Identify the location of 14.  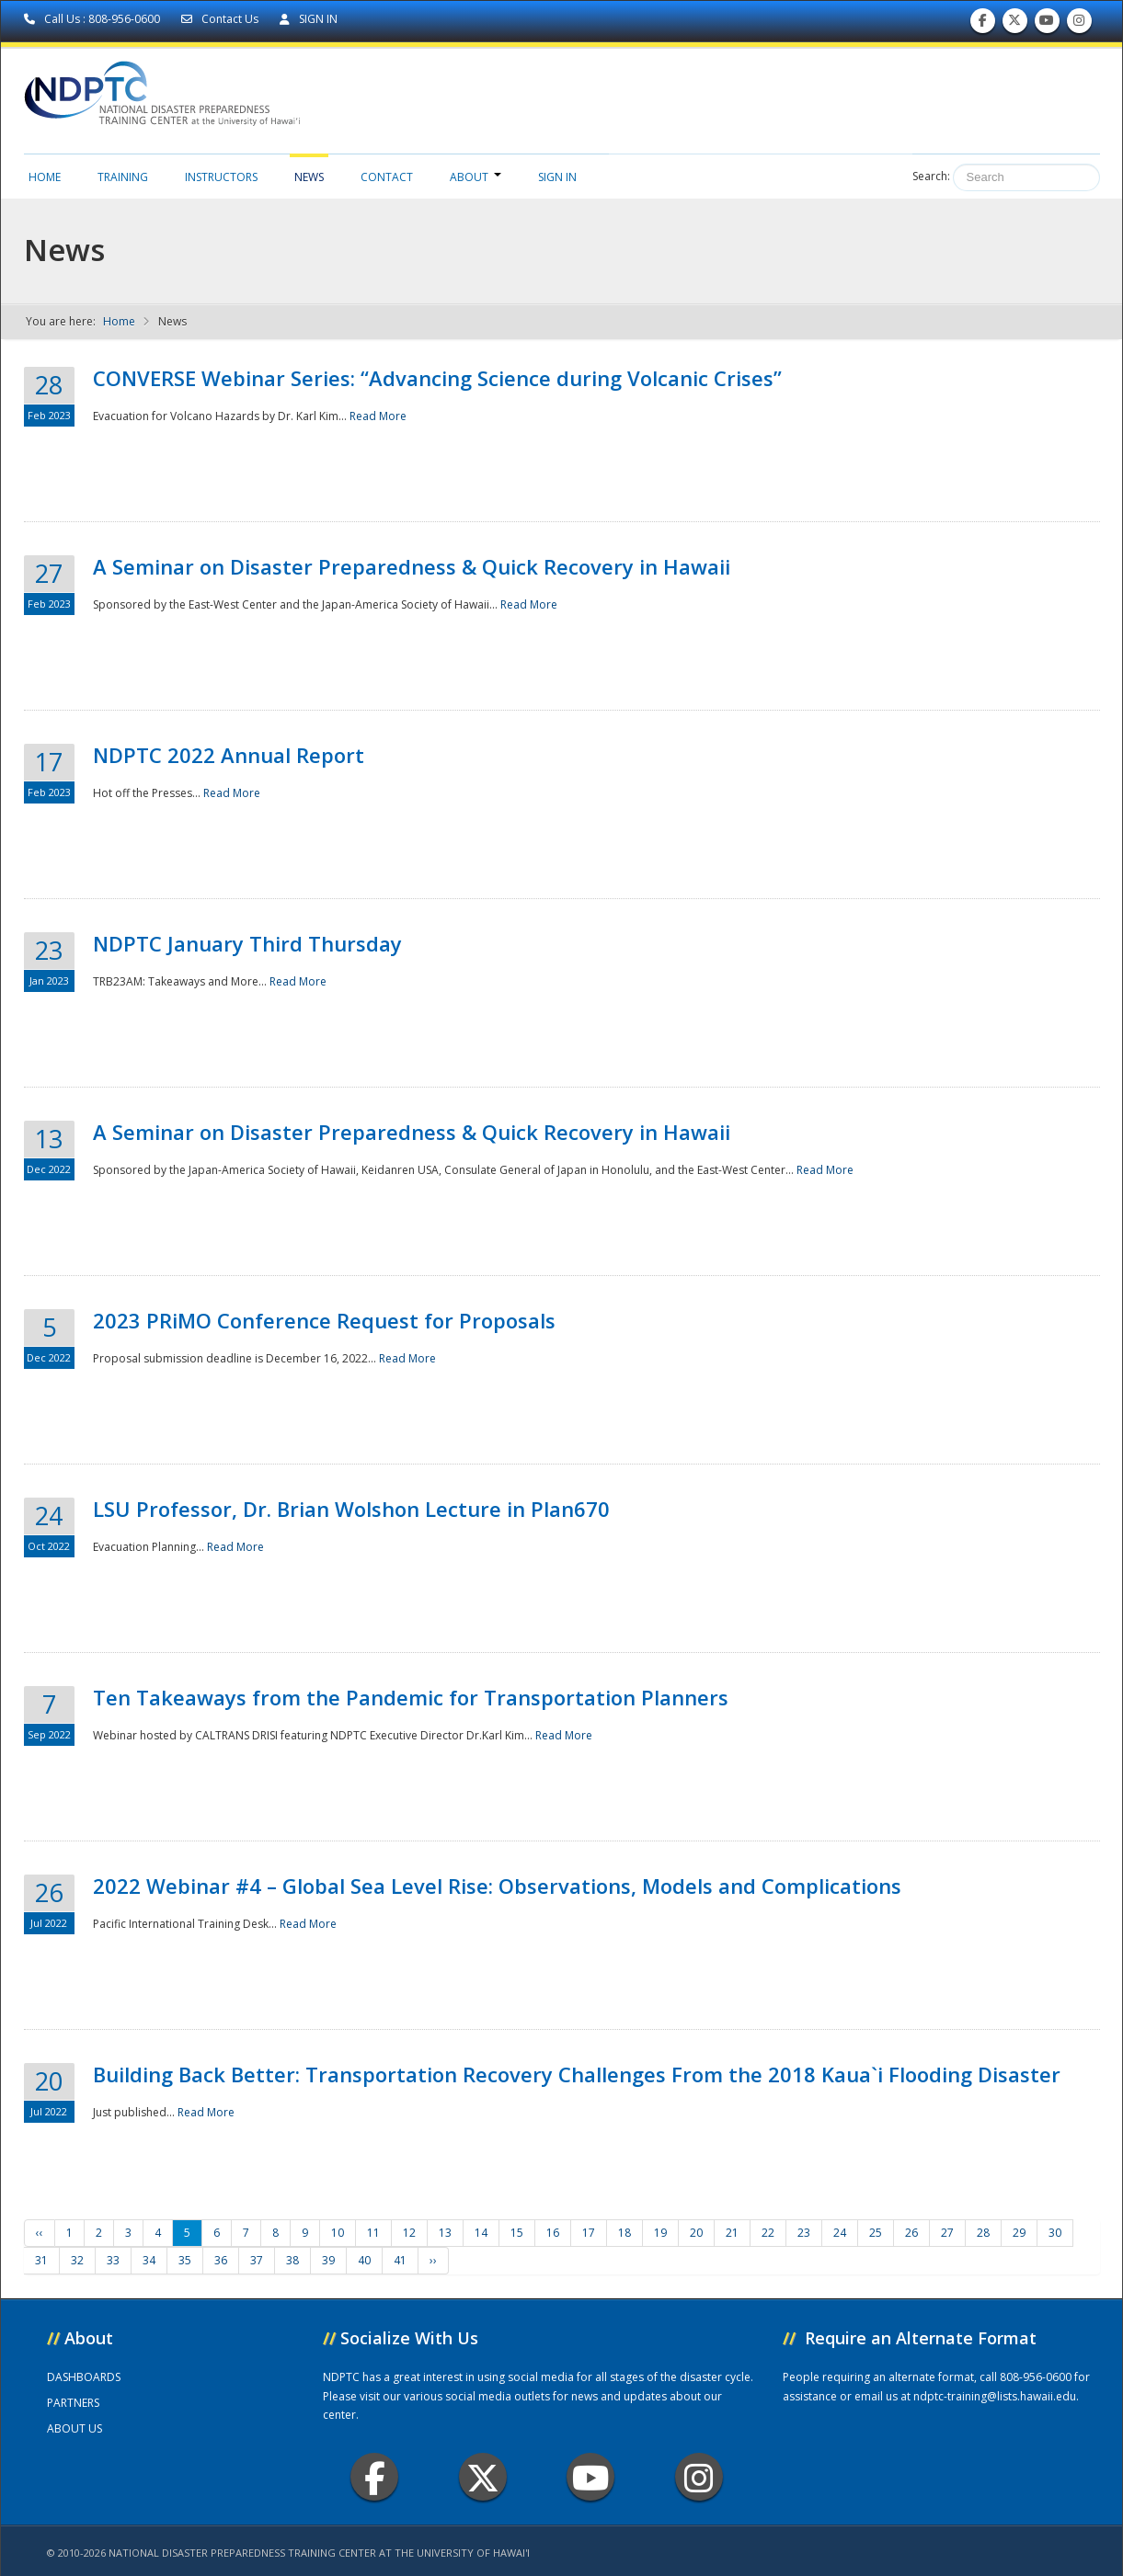
(481, 2232).